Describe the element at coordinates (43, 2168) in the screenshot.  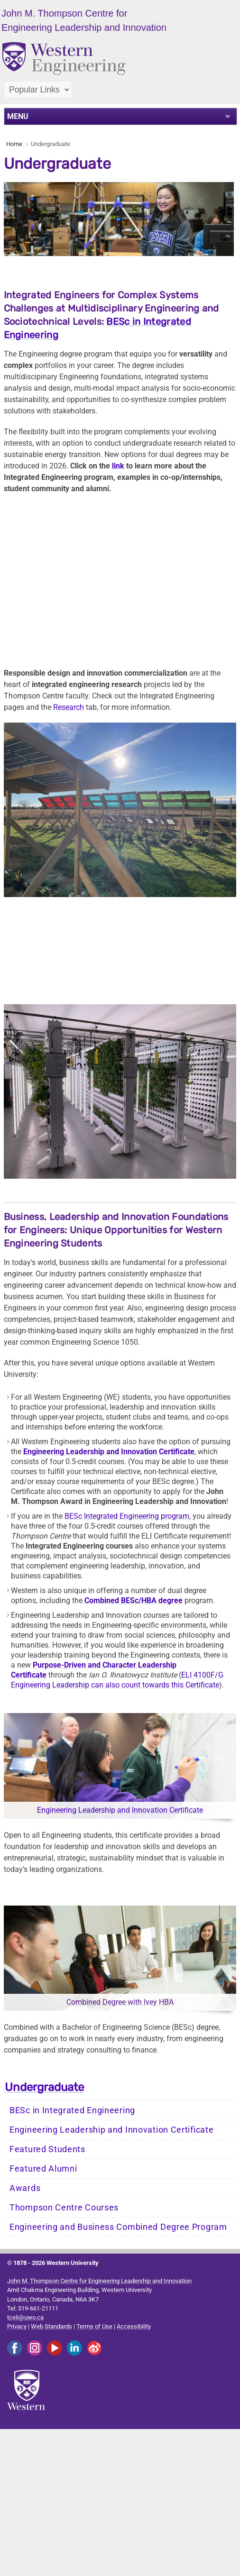
I see `Featured Alumni` at that location.